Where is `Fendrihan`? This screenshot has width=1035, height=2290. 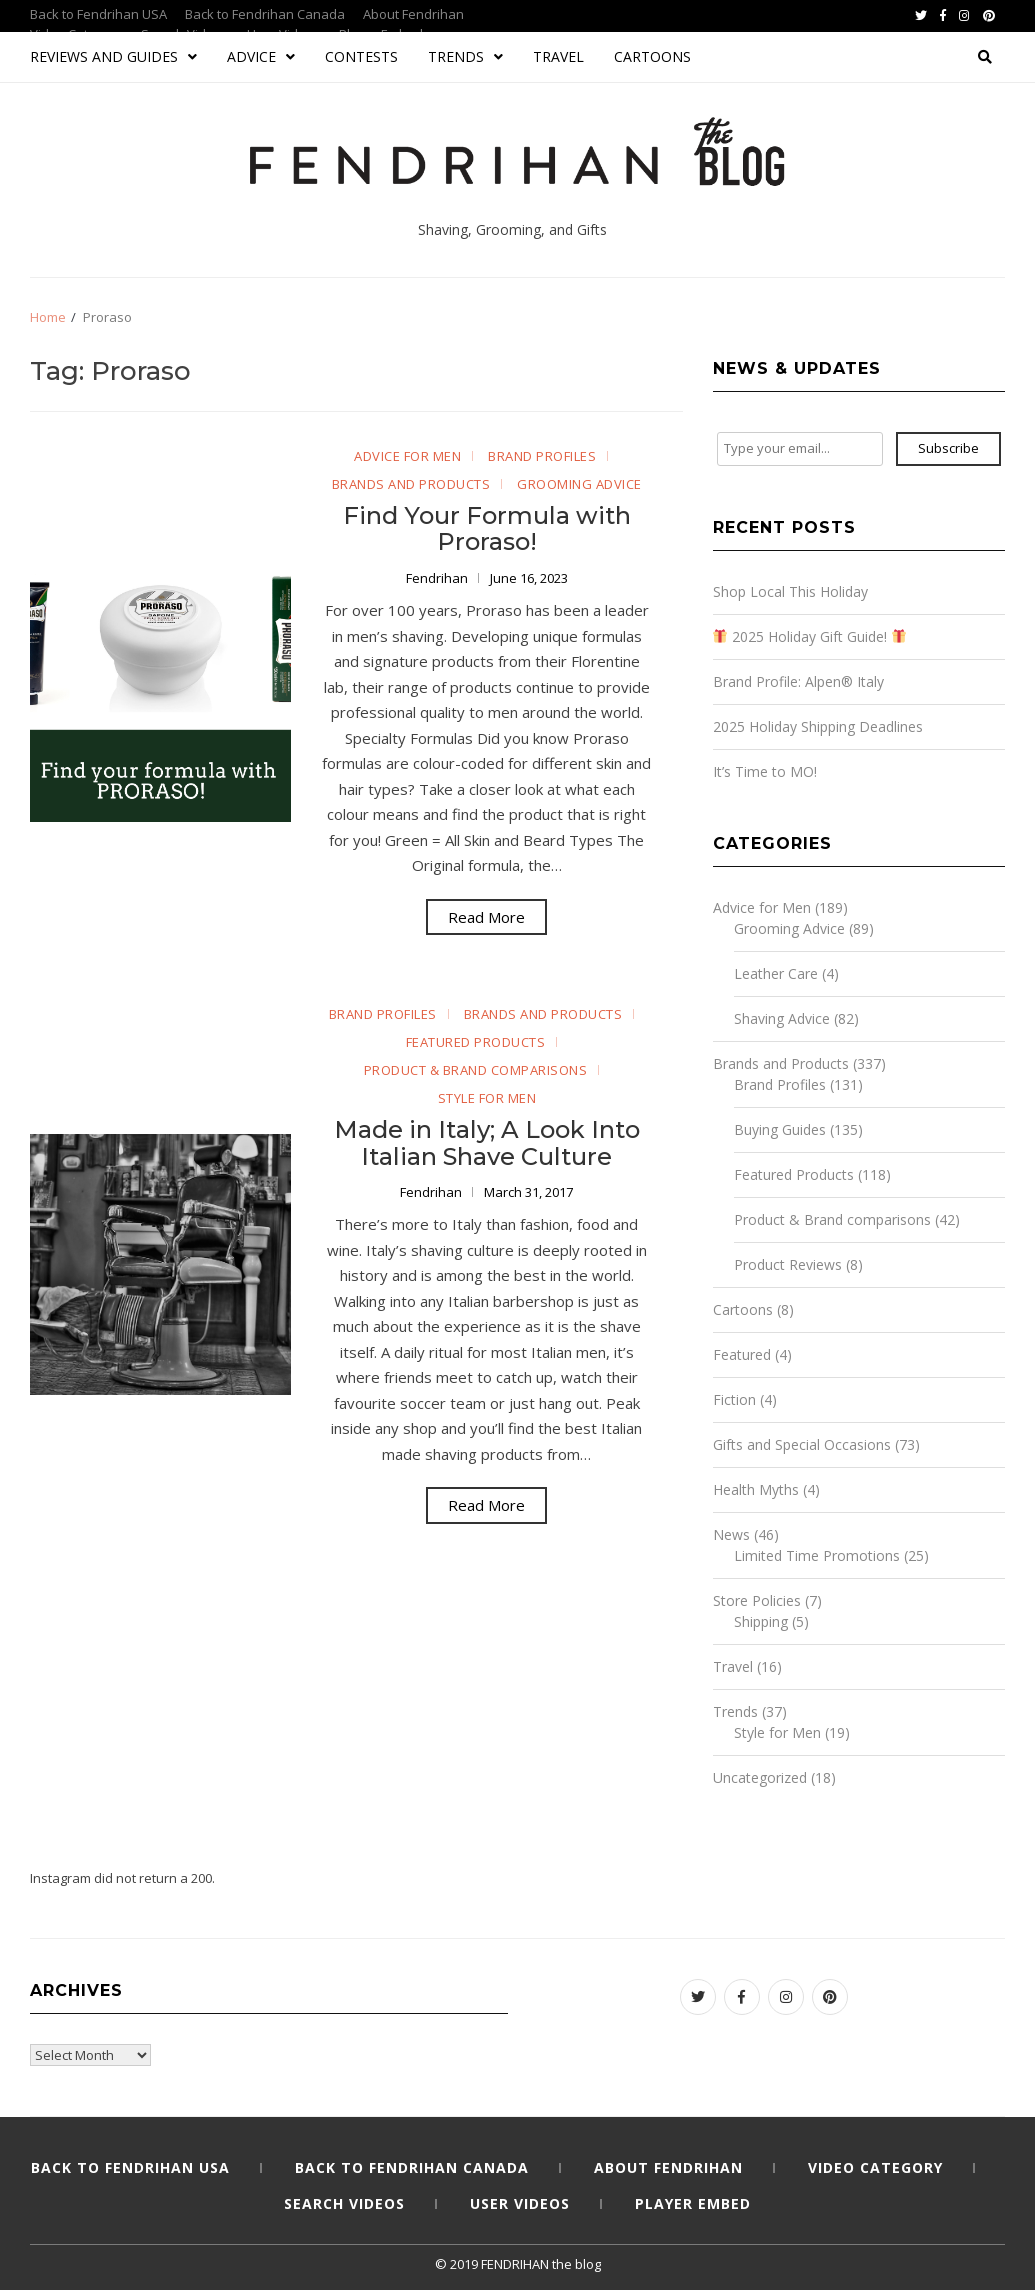 Fendrihan is located at coordinates (438, 578).